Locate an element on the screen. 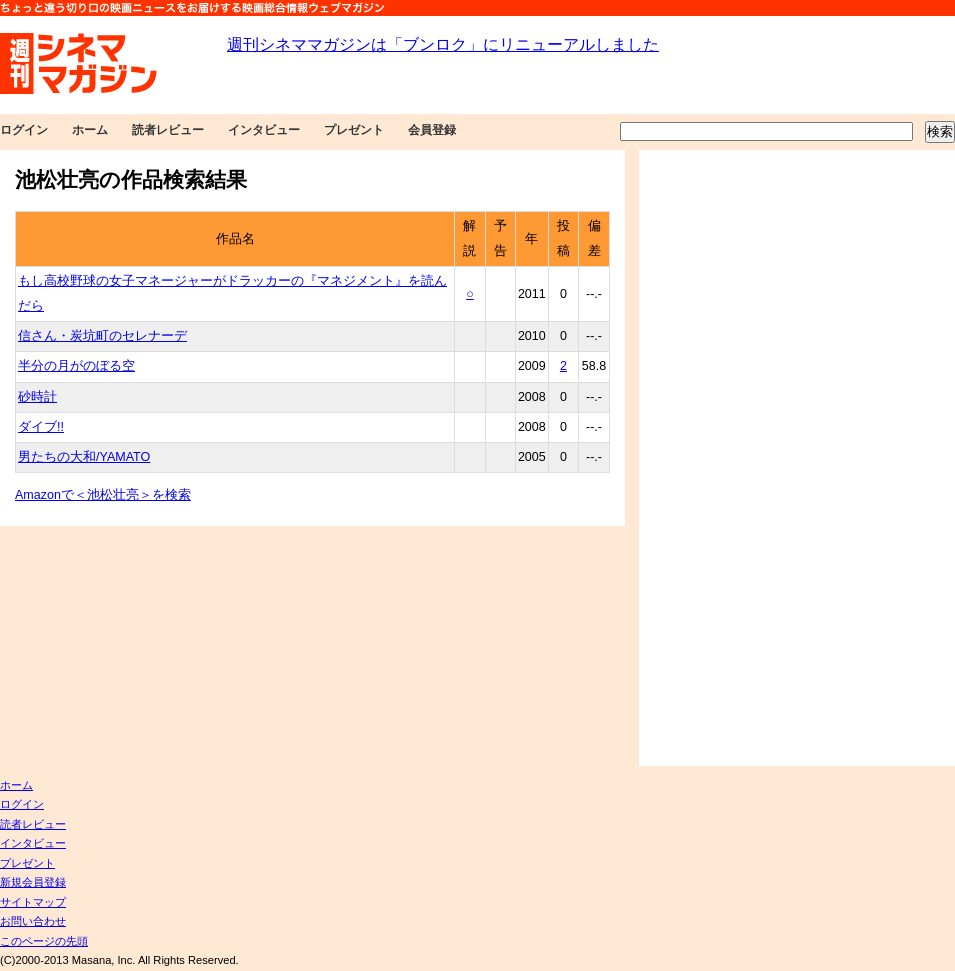 This screenshot has height=971, width=955. ログイン is located at coordinates (24, 130).